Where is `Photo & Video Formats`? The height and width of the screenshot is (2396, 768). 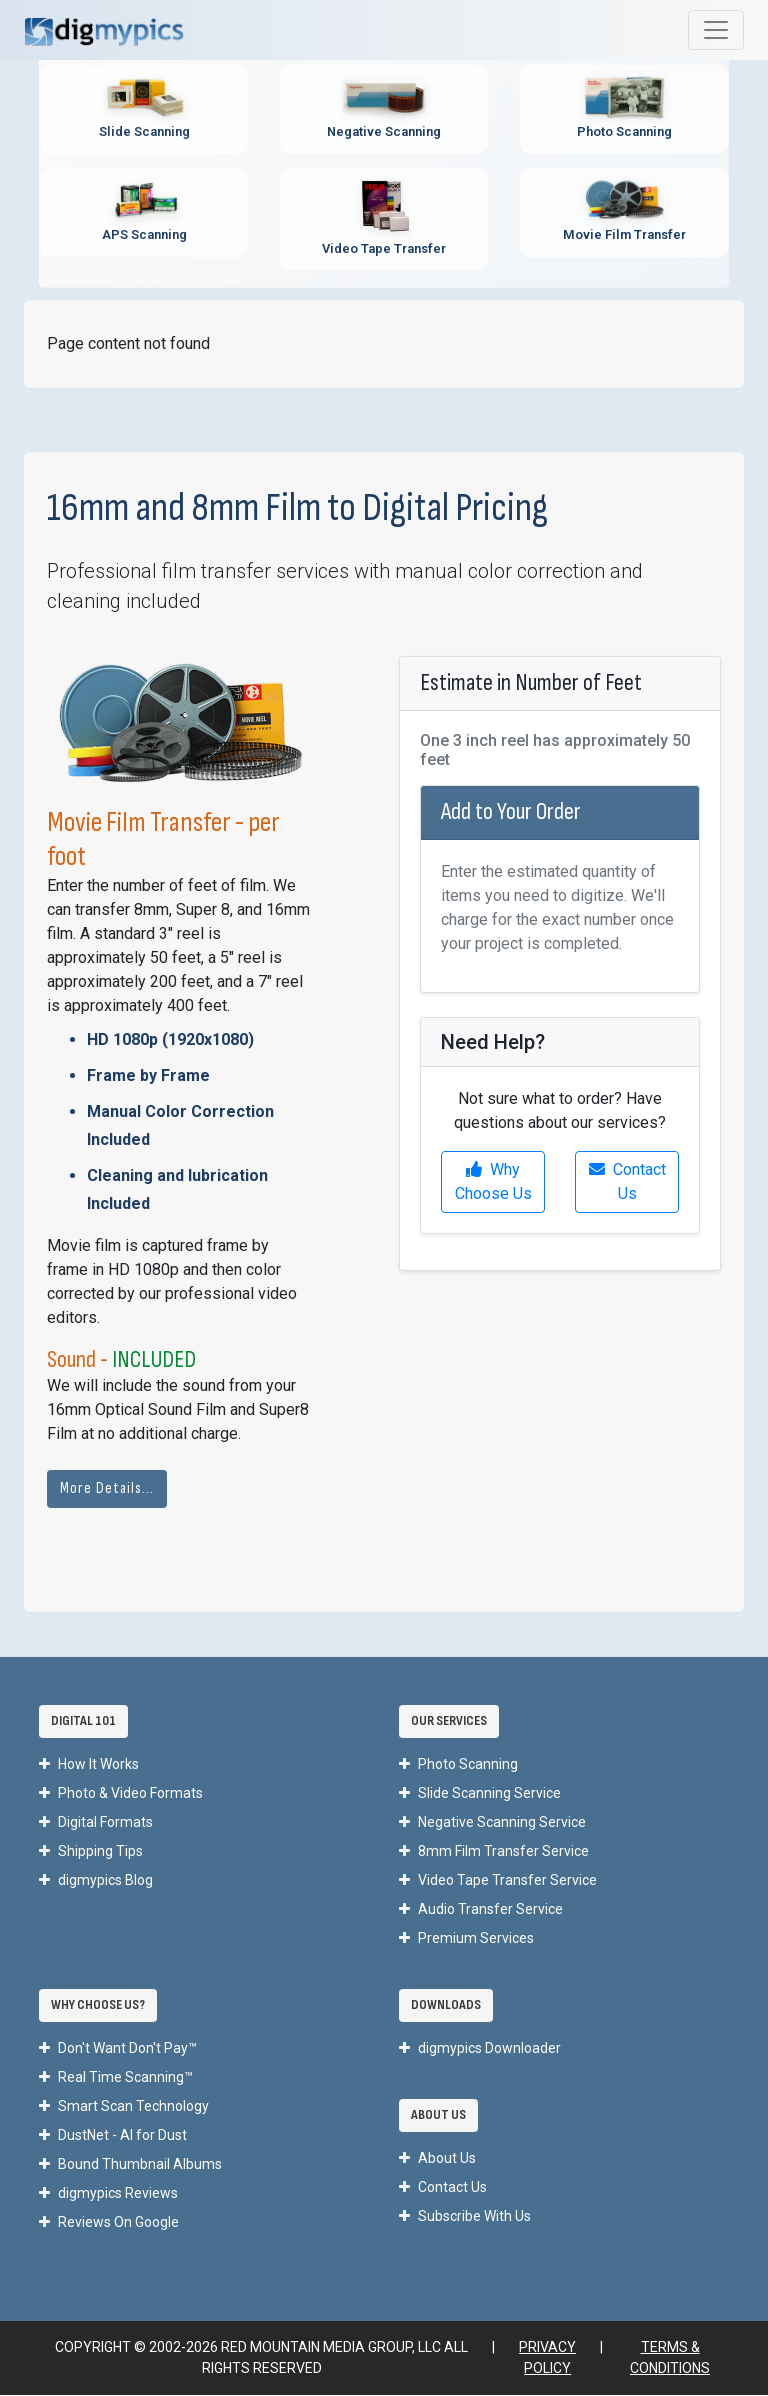
Photo & Video Formats is located at coordinates (121, 1794).